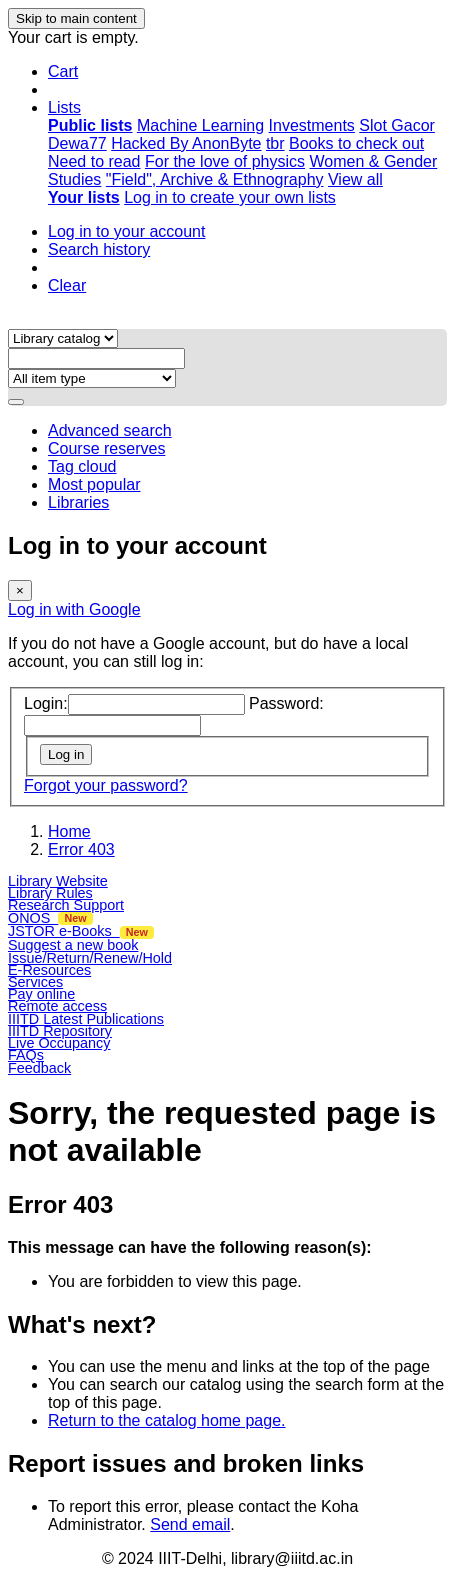 The height and width of the screenshot is (1576, 455). I want to click on Services, so click(35, 982).